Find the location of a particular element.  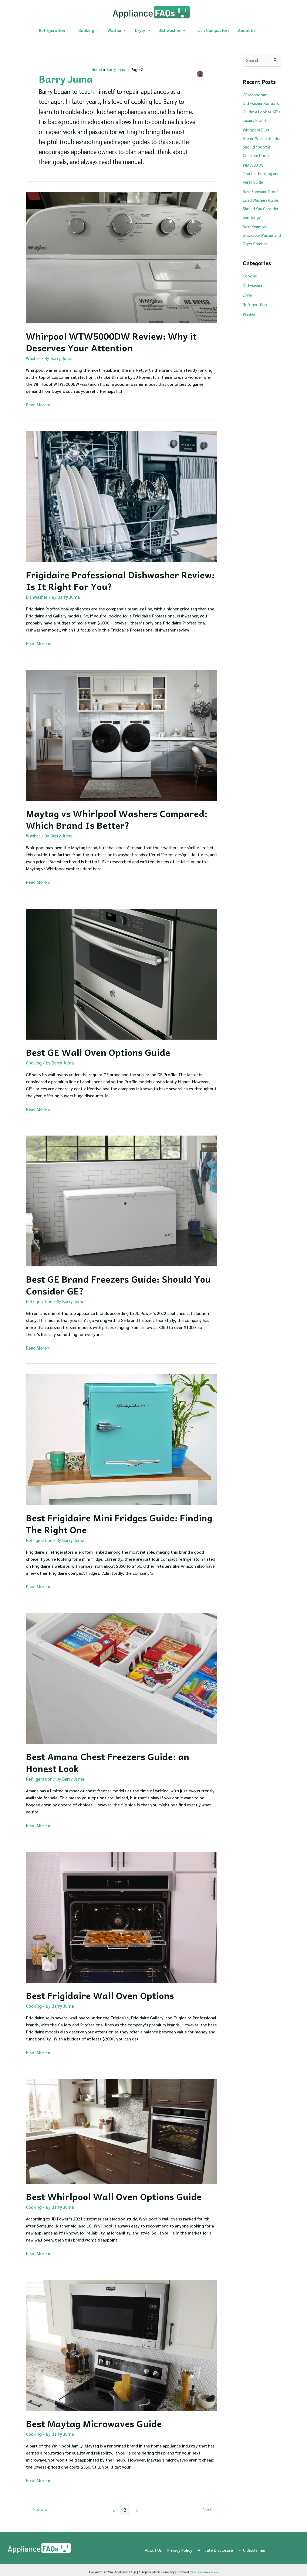

Previous is located at coordinates (37, 2505).